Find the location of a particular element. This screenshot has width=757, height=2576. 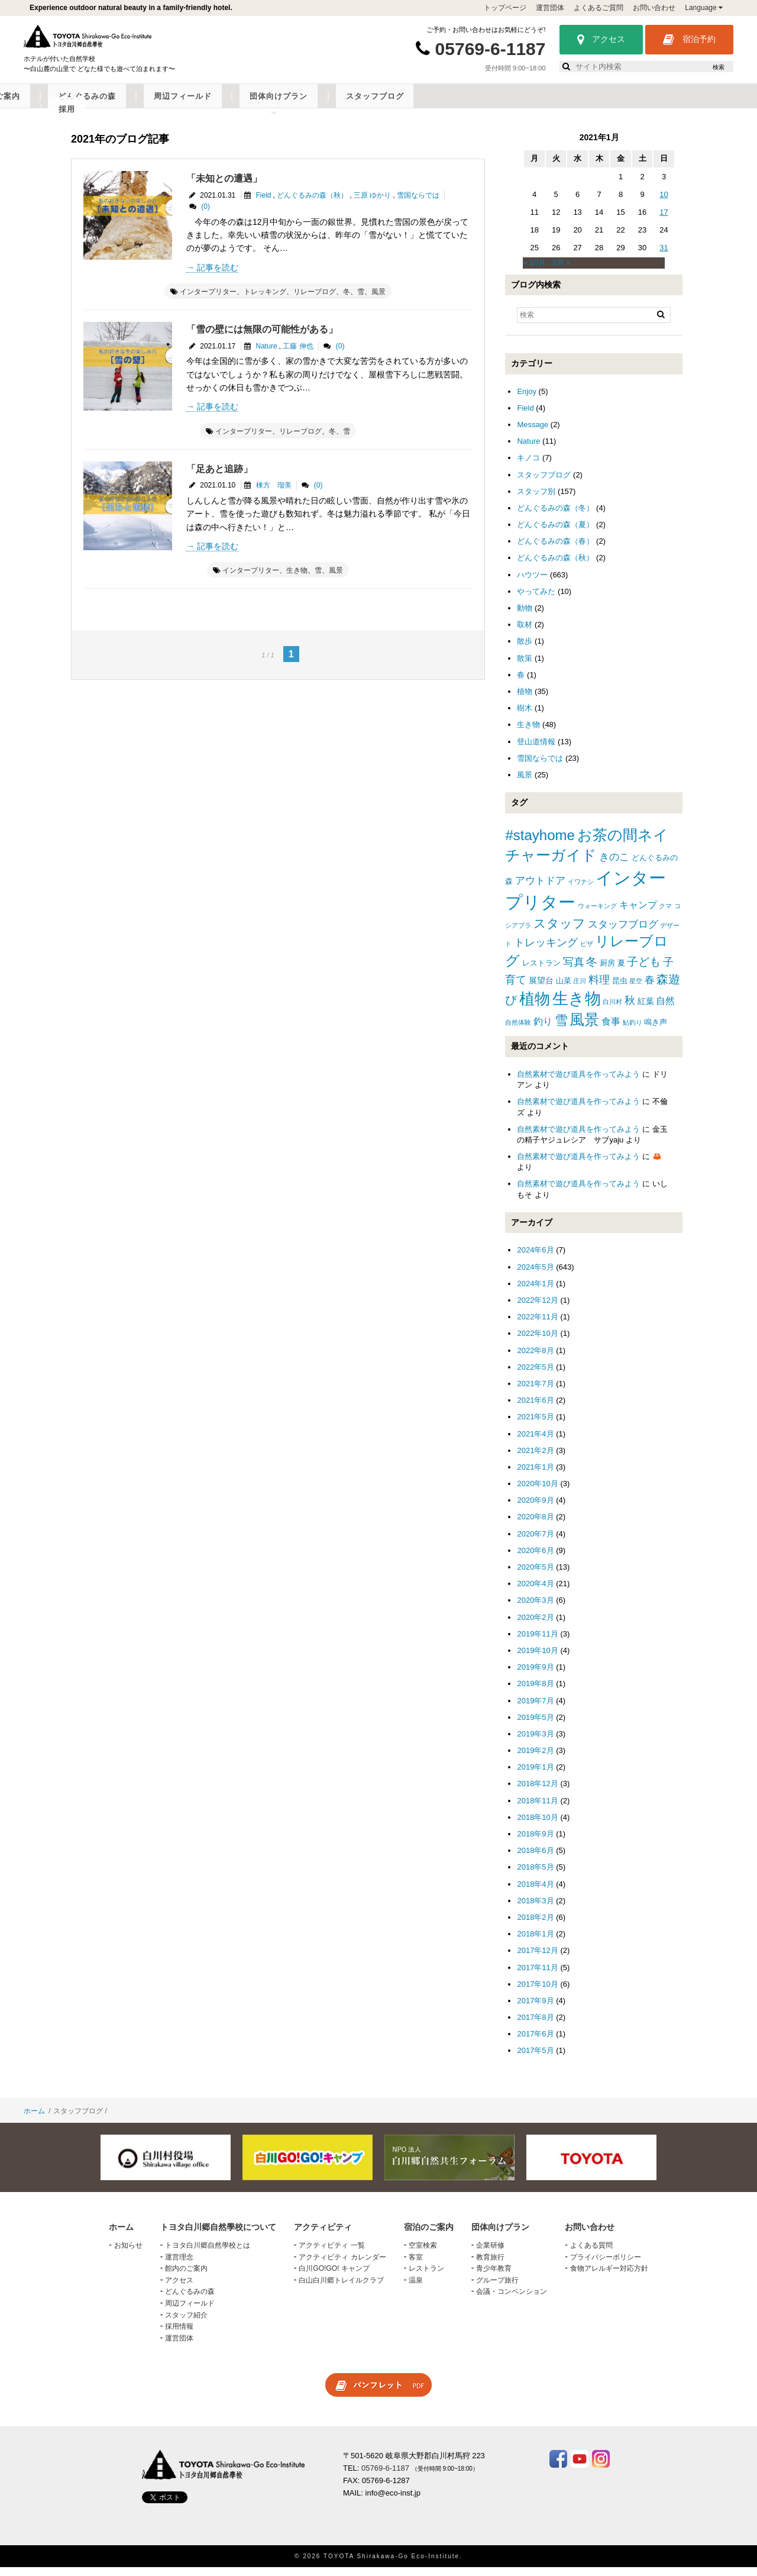

鮎釣り [鮎釣り (1個の項目)] is located at coordinates (632, 1031).